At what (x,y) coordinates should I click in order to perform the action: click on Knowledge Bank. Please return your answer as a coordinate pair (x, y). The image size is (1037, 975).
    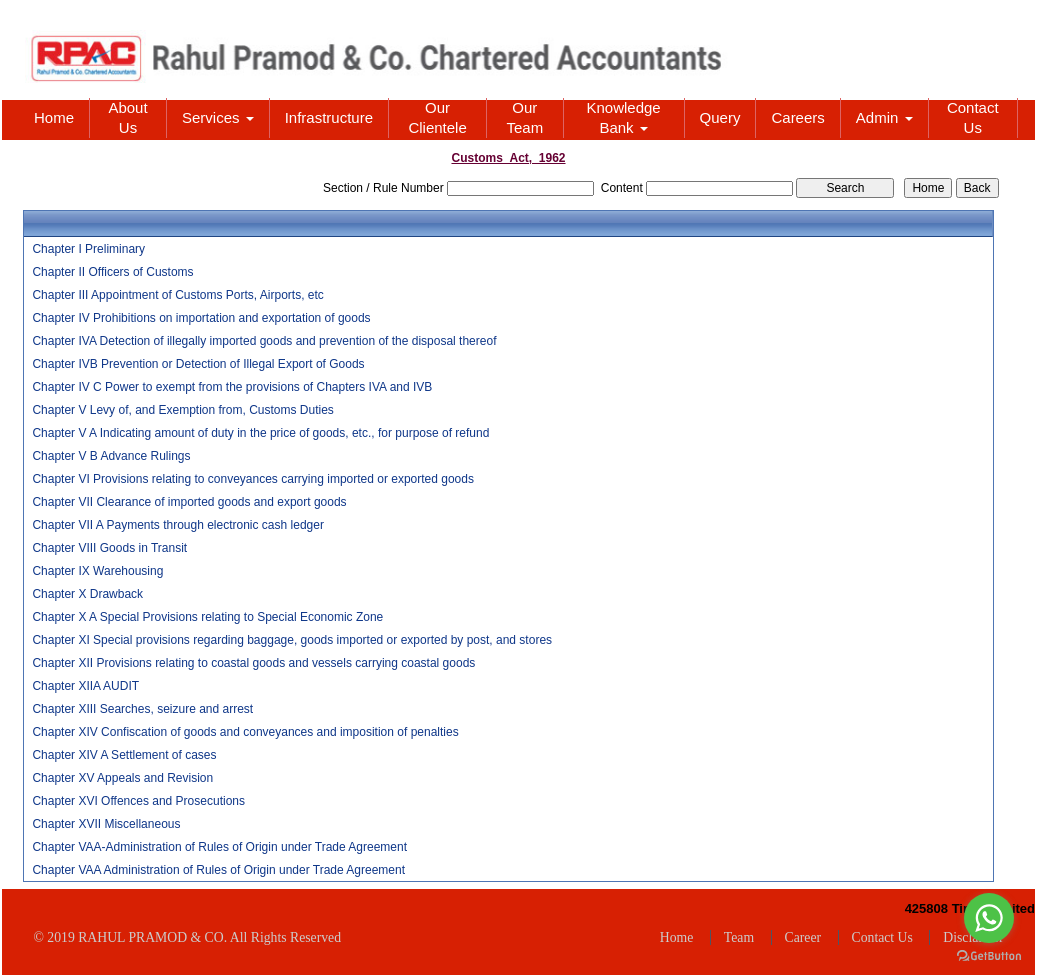
    Looking at the image, I should click on (623, 117).